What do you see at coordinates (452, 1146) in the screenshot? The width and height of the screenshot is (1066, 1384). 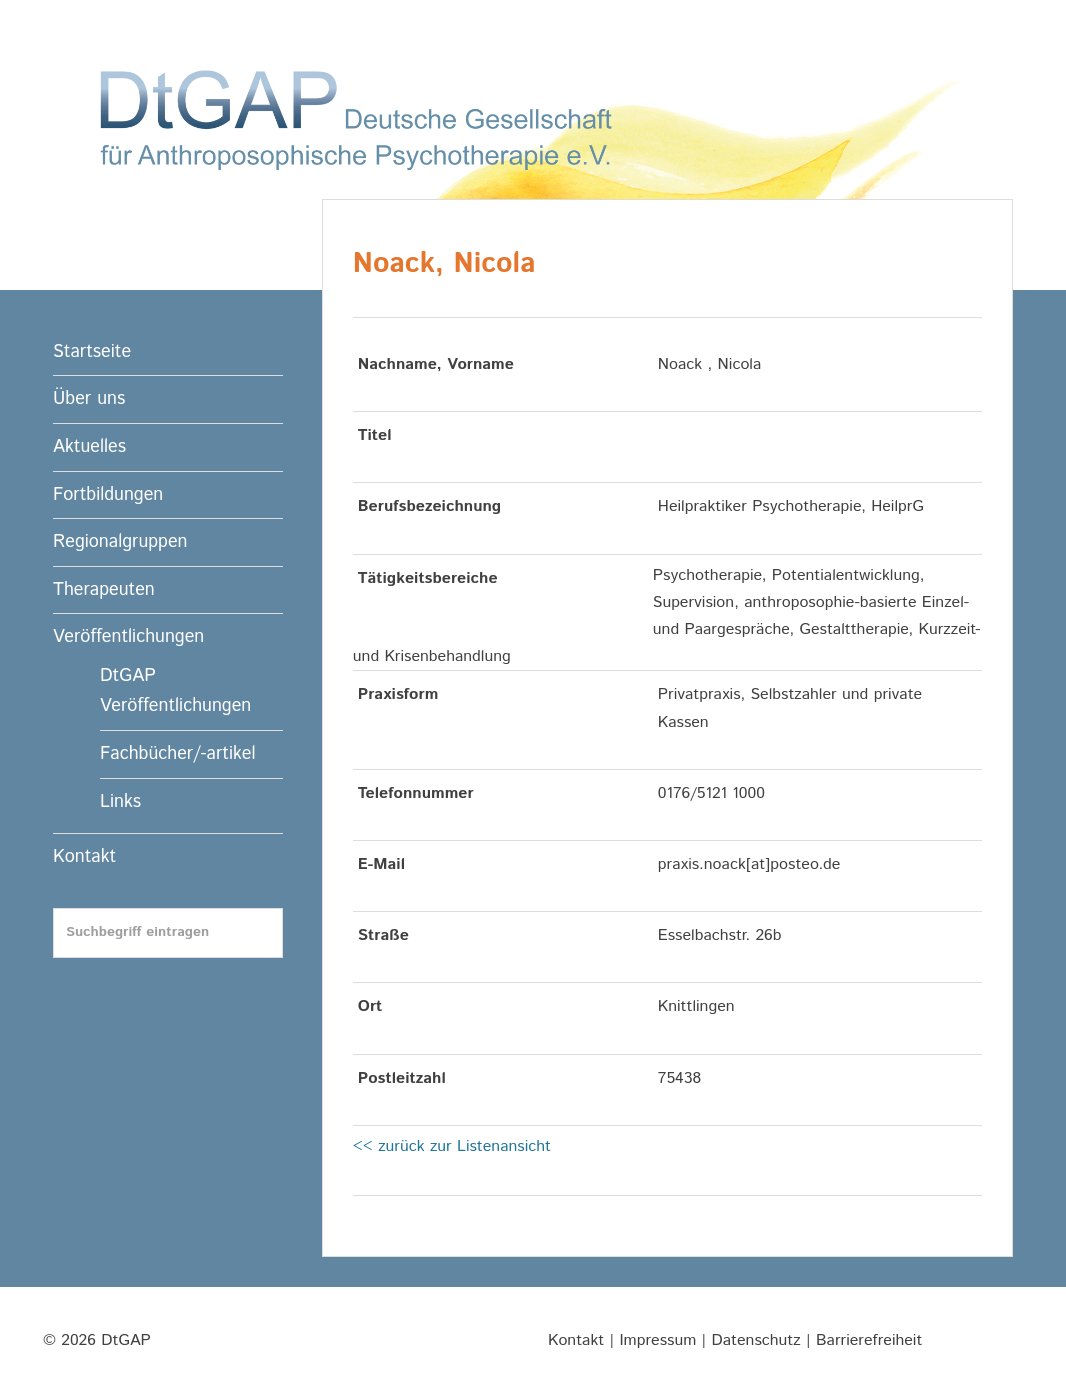 I see `<< zurück zur Listenansicht` at bounding box center [452, 1146].